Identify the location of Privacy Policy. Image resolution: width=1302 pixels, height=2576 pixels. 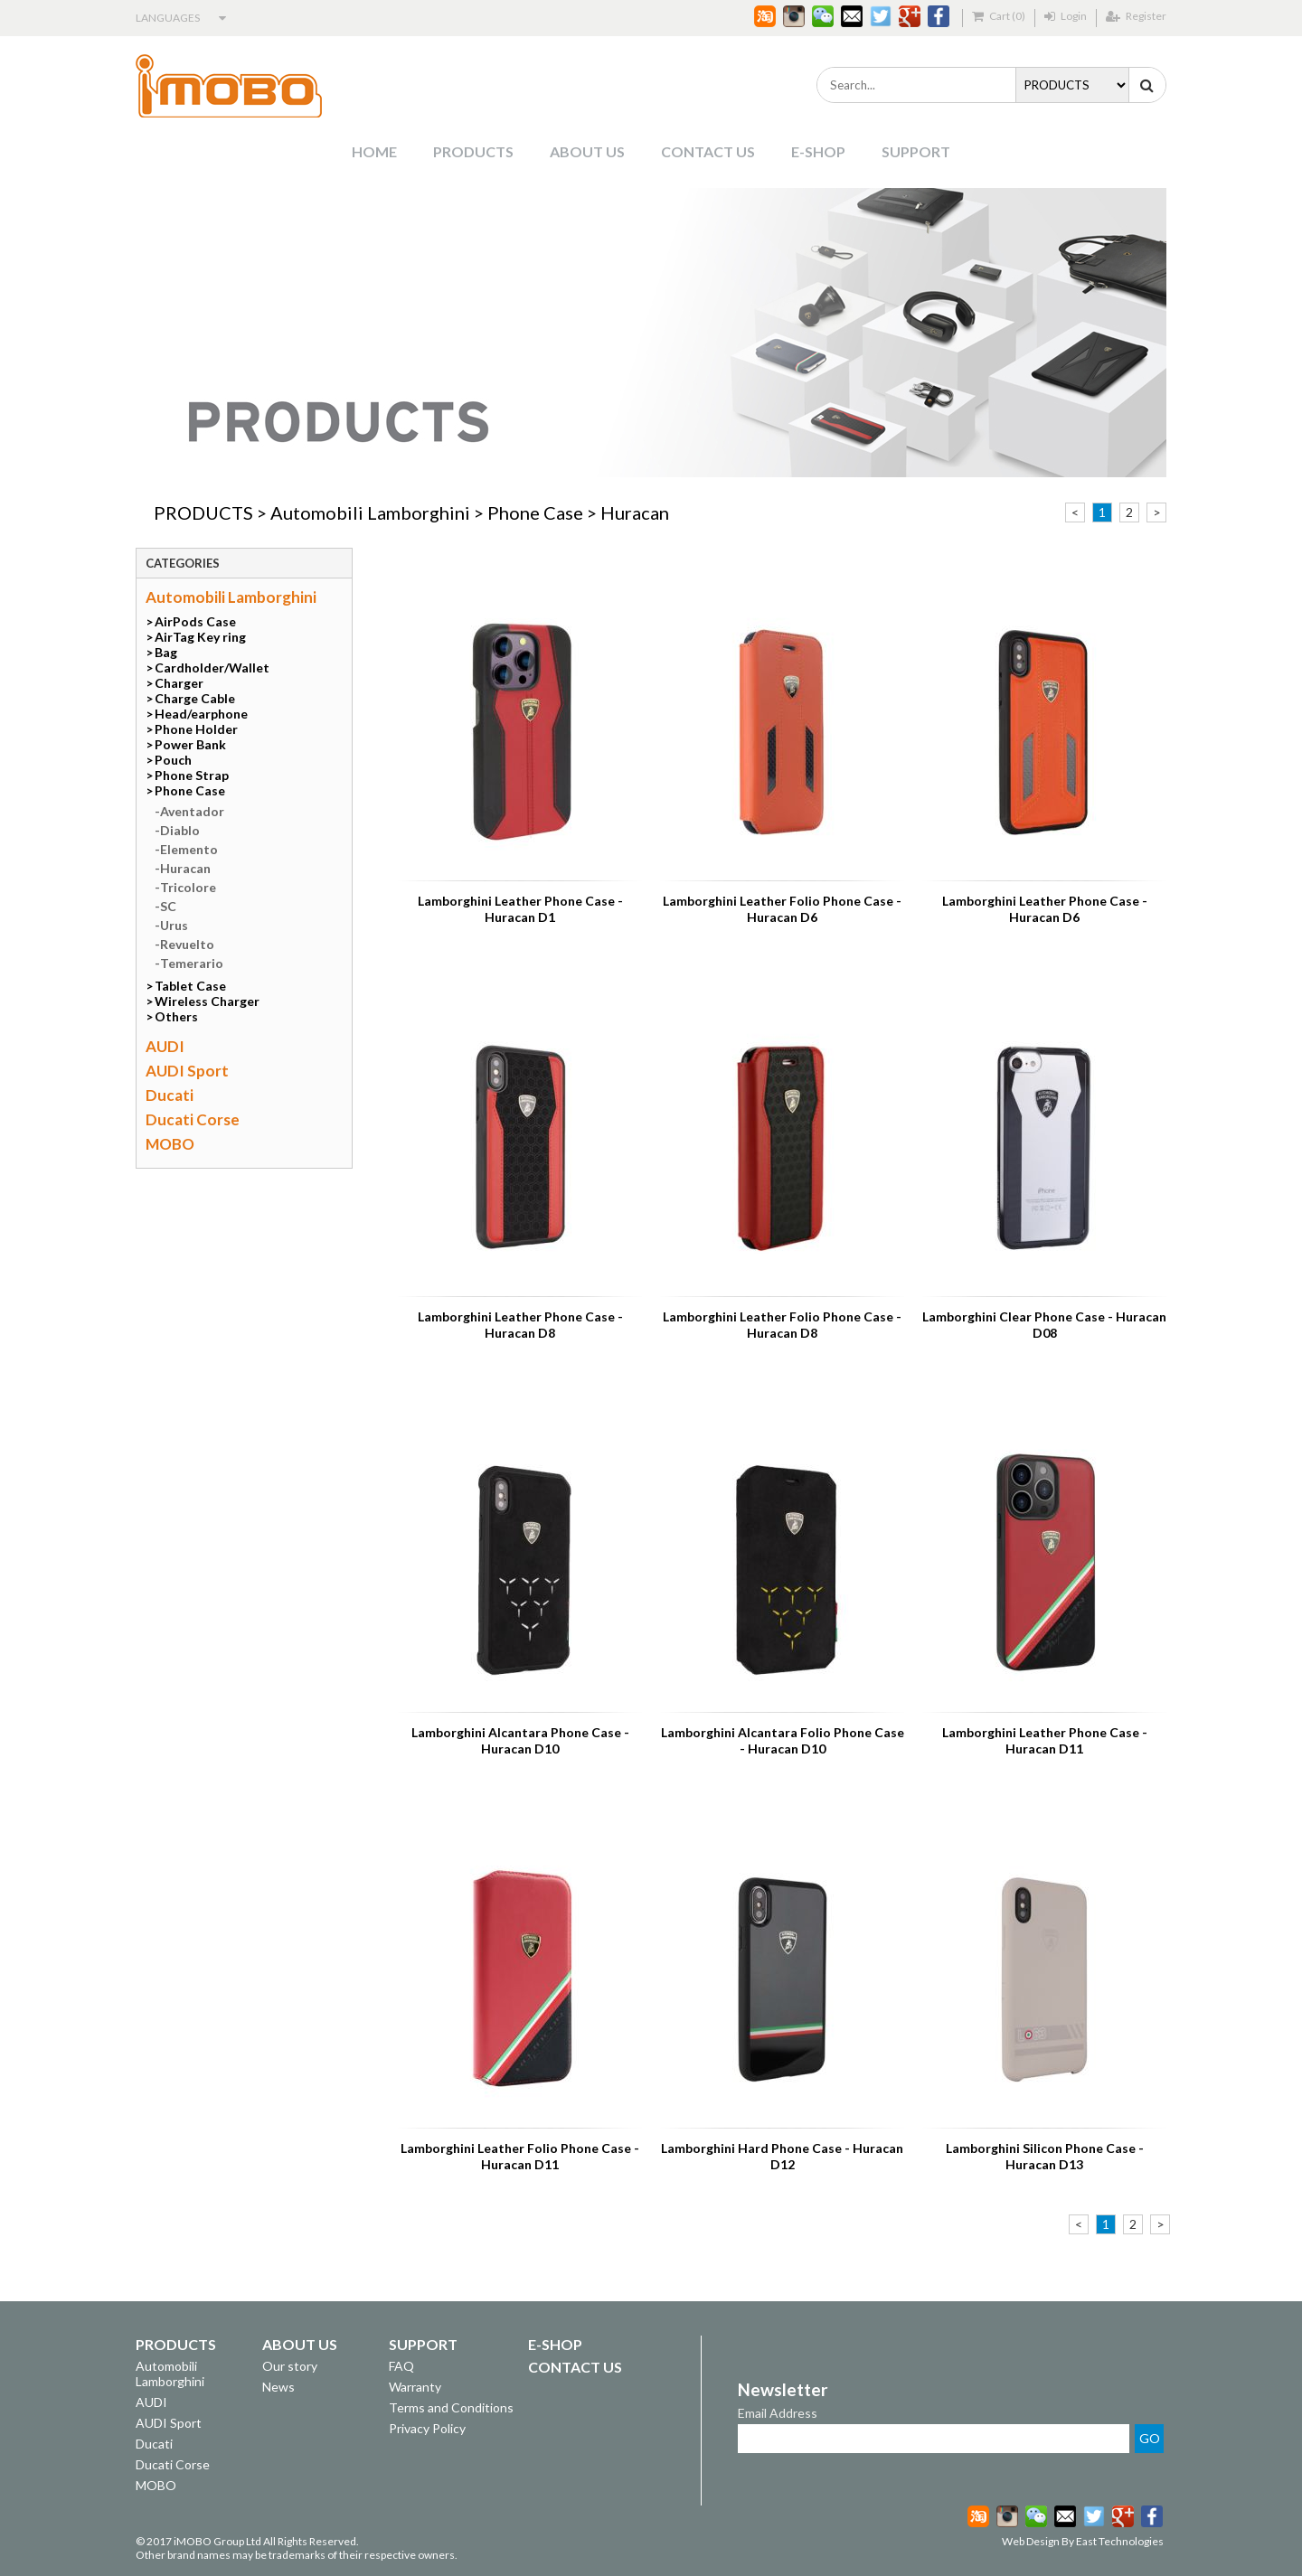
(427, 2428).